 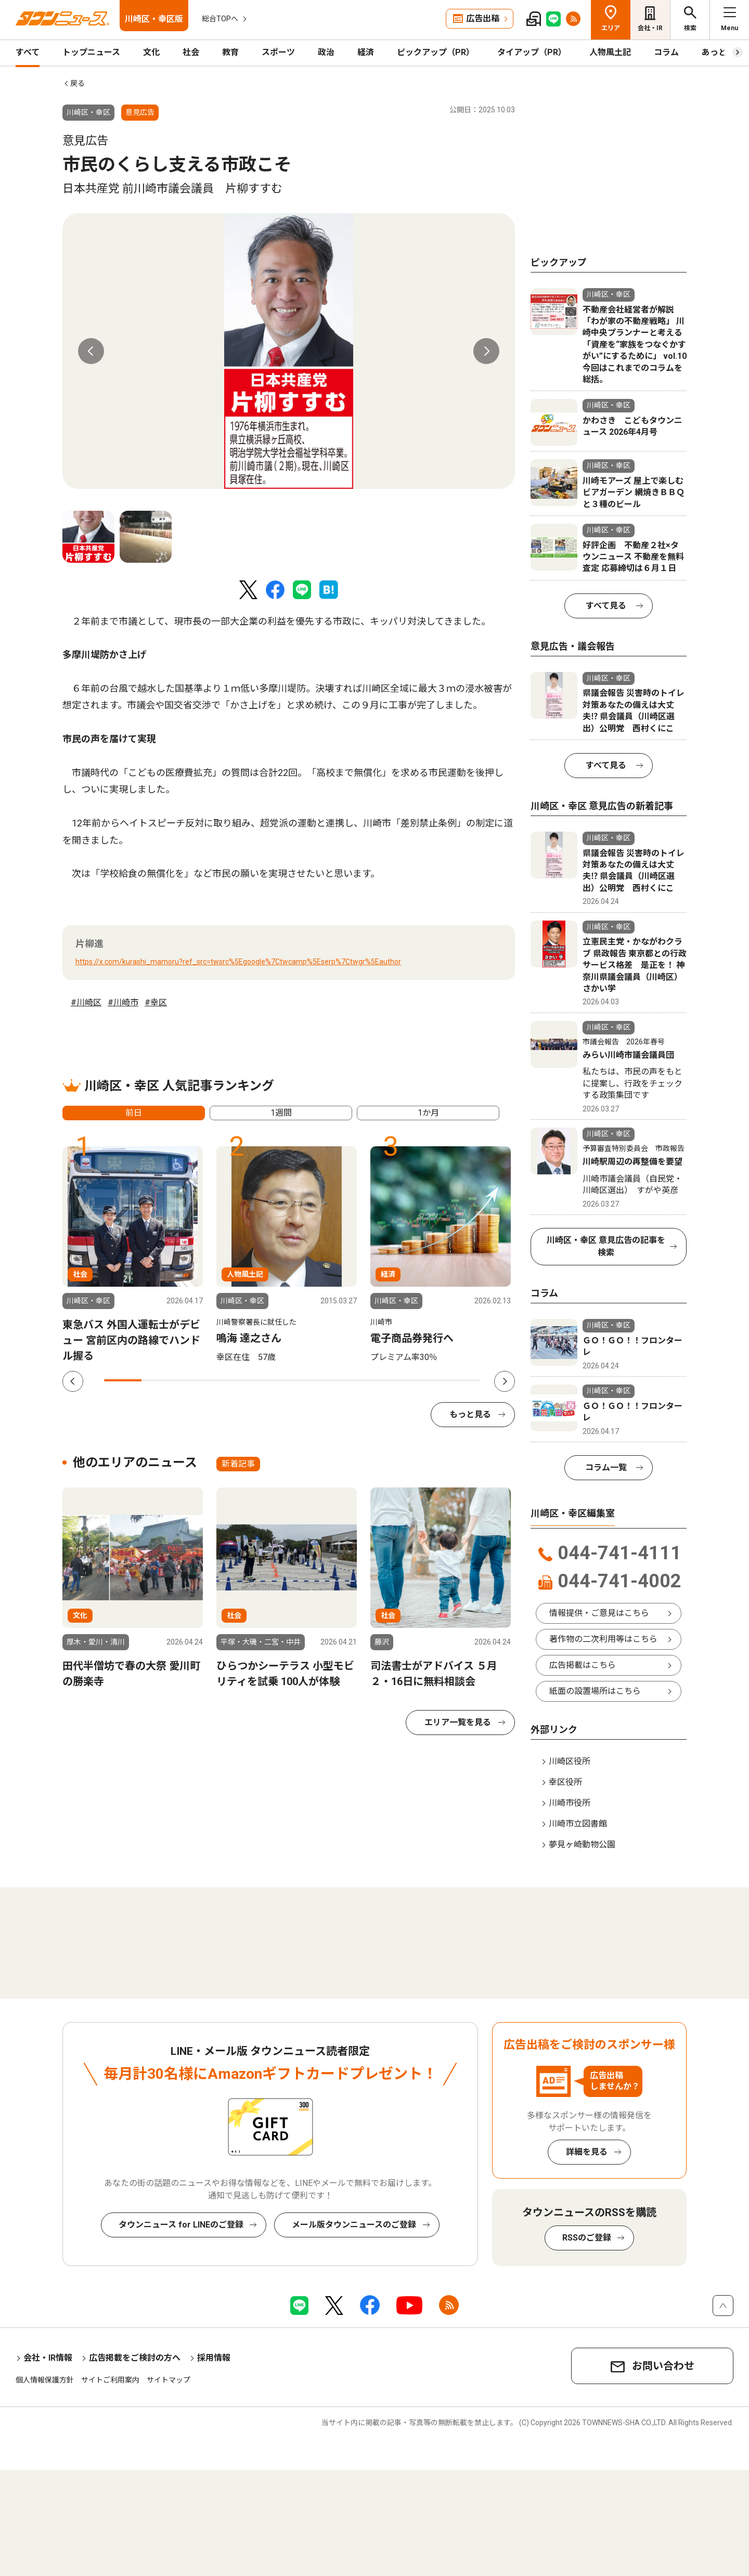 I want to click on 詳細を見る, so click(x=587, y=2152).